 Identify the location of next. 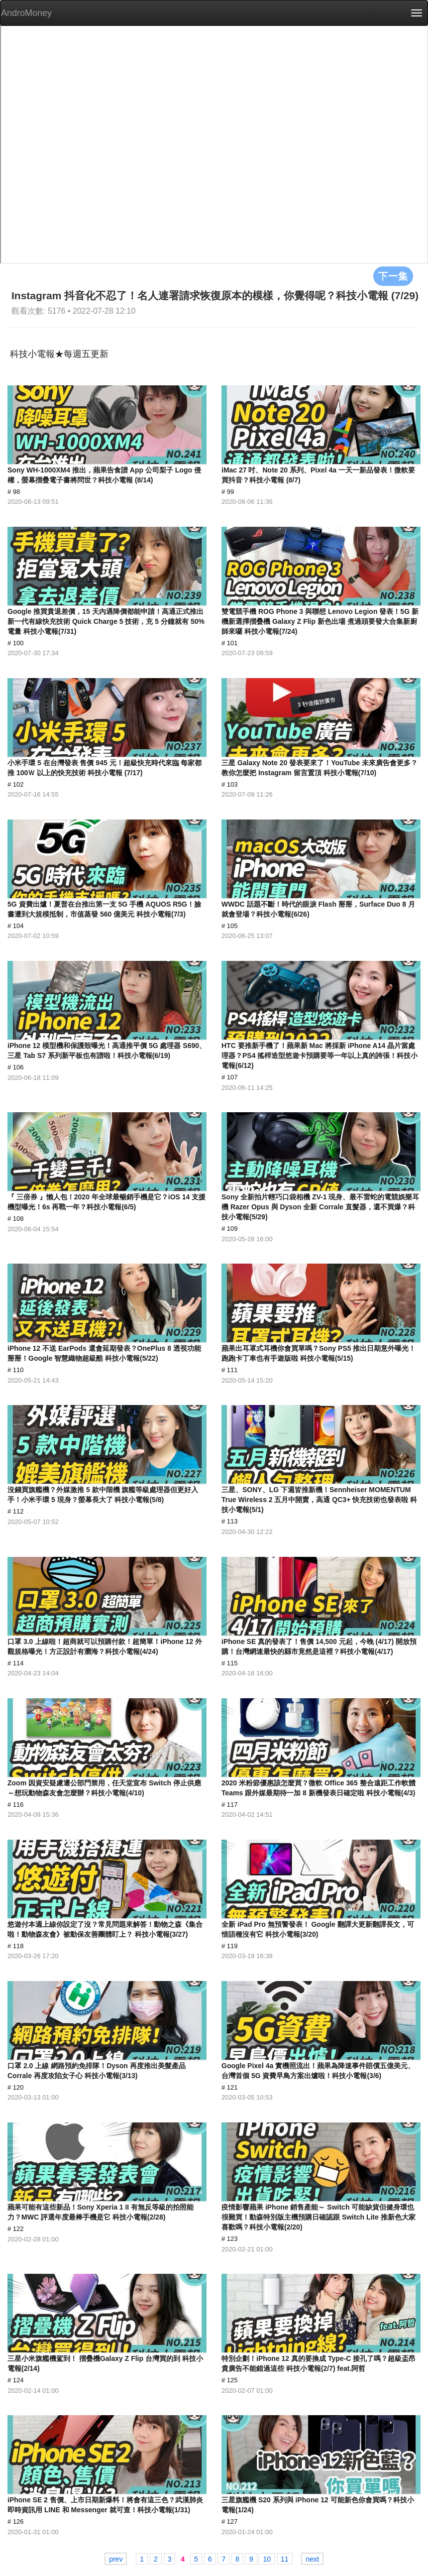
(312, 2559).